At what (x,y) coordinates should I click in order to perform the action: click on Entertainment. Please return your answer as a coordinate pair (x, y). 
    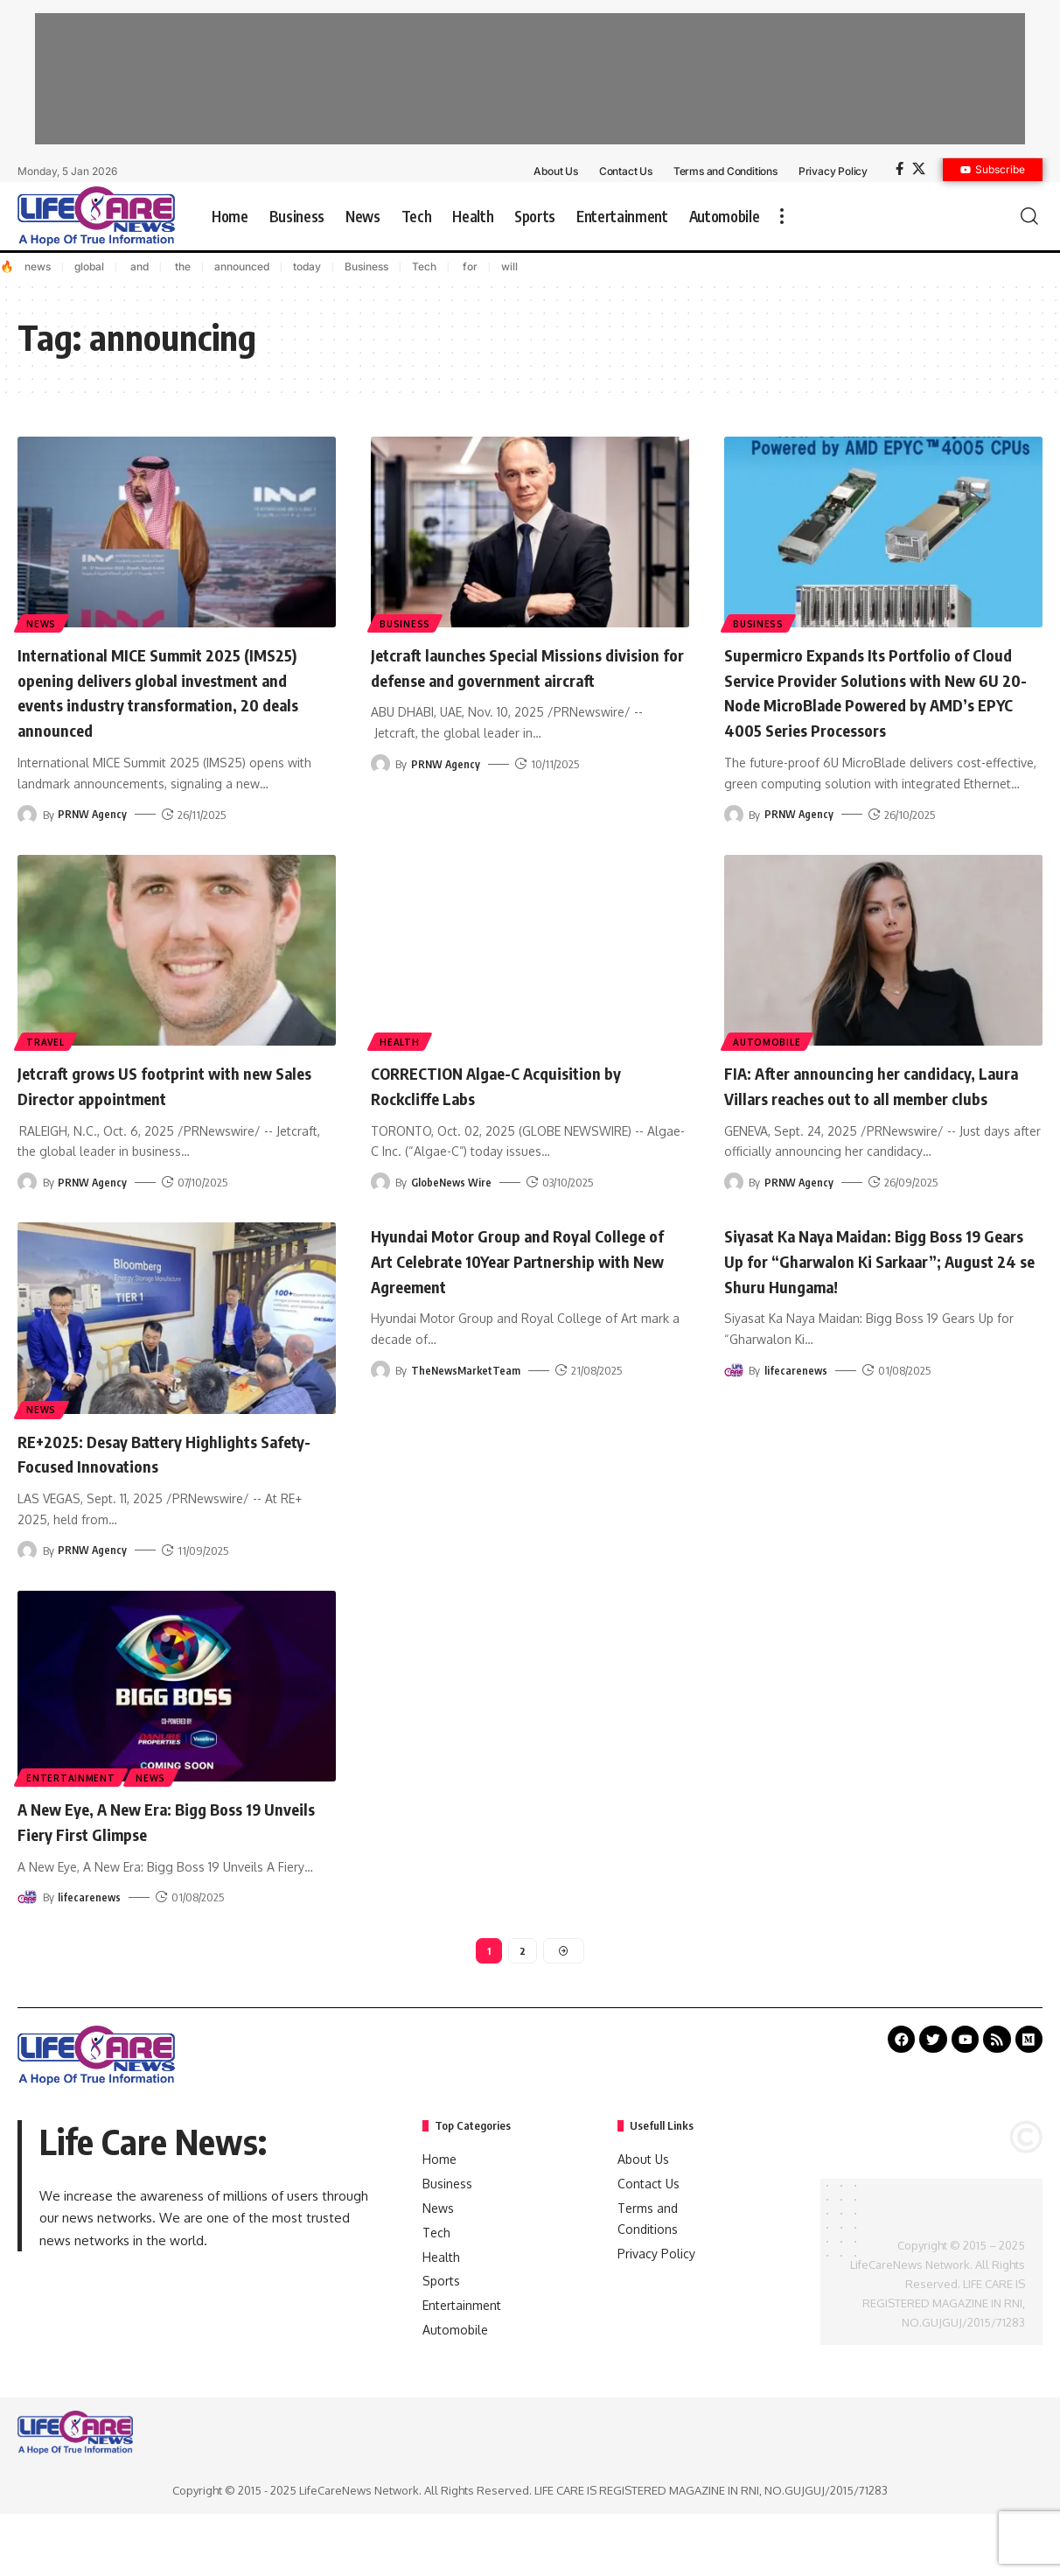
    Looking at the image, I should click on (72, 1825).